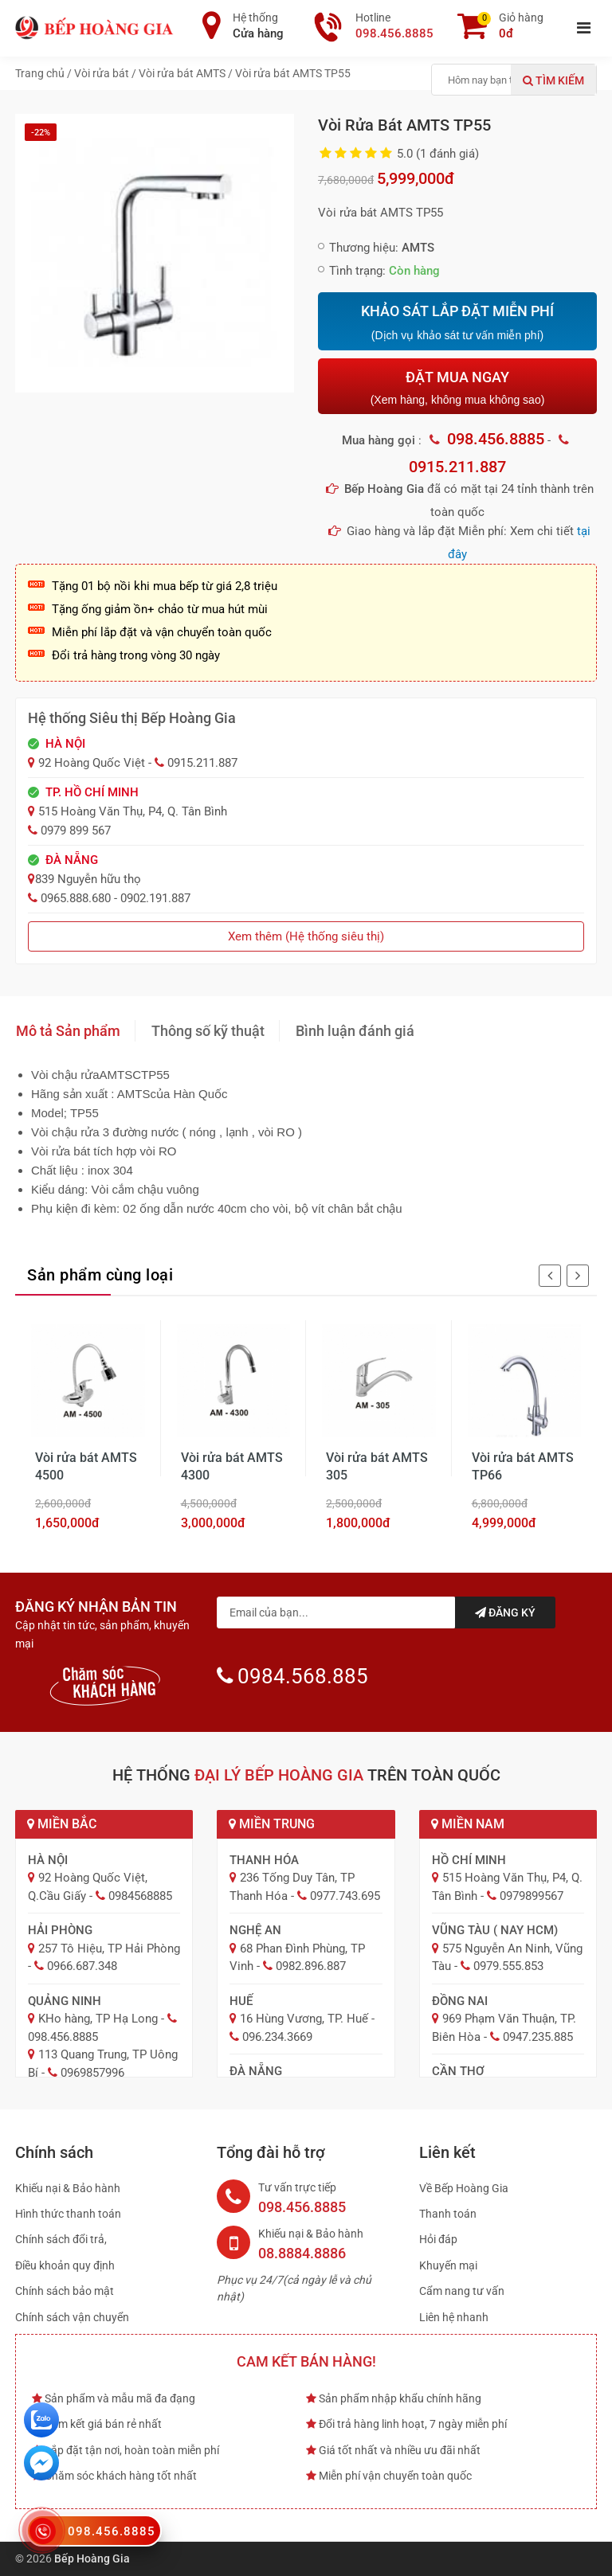  I want to click on Chính sách bảo mật, so click(64, 2291).